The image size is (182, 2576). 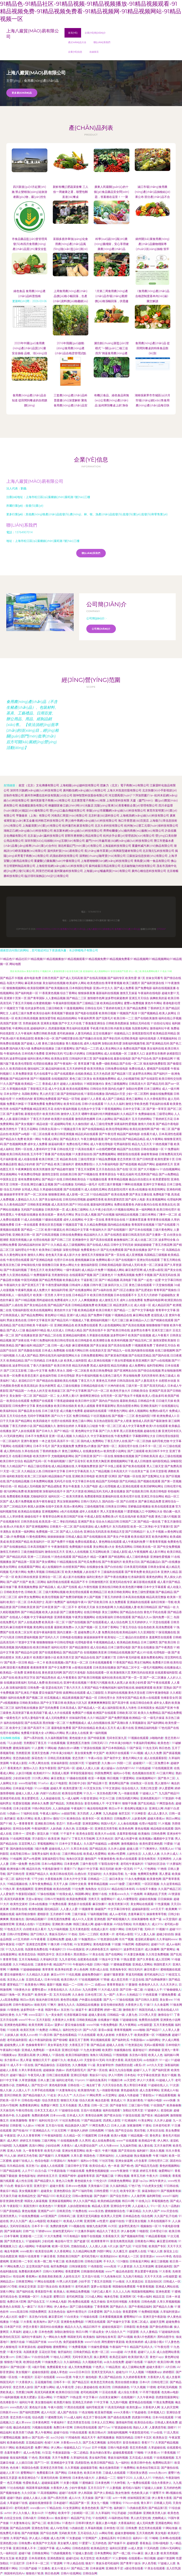 I want to click on 香蕉食品, so click(x=145, y=2543).